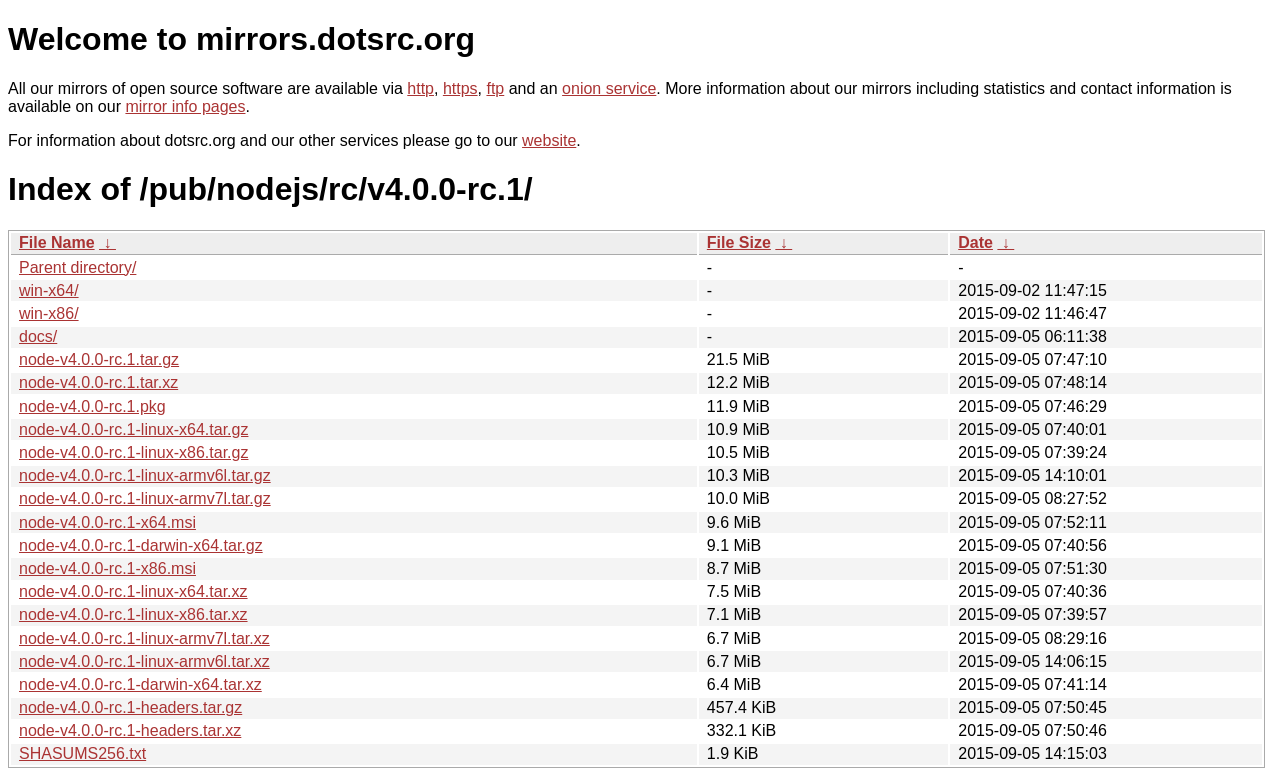 Image resolution: width=1273 pixels, height=776 pixels. What do you see at coordinates (420, 88) in the screenshot?
I see `http` at bounding box center [420, 88].